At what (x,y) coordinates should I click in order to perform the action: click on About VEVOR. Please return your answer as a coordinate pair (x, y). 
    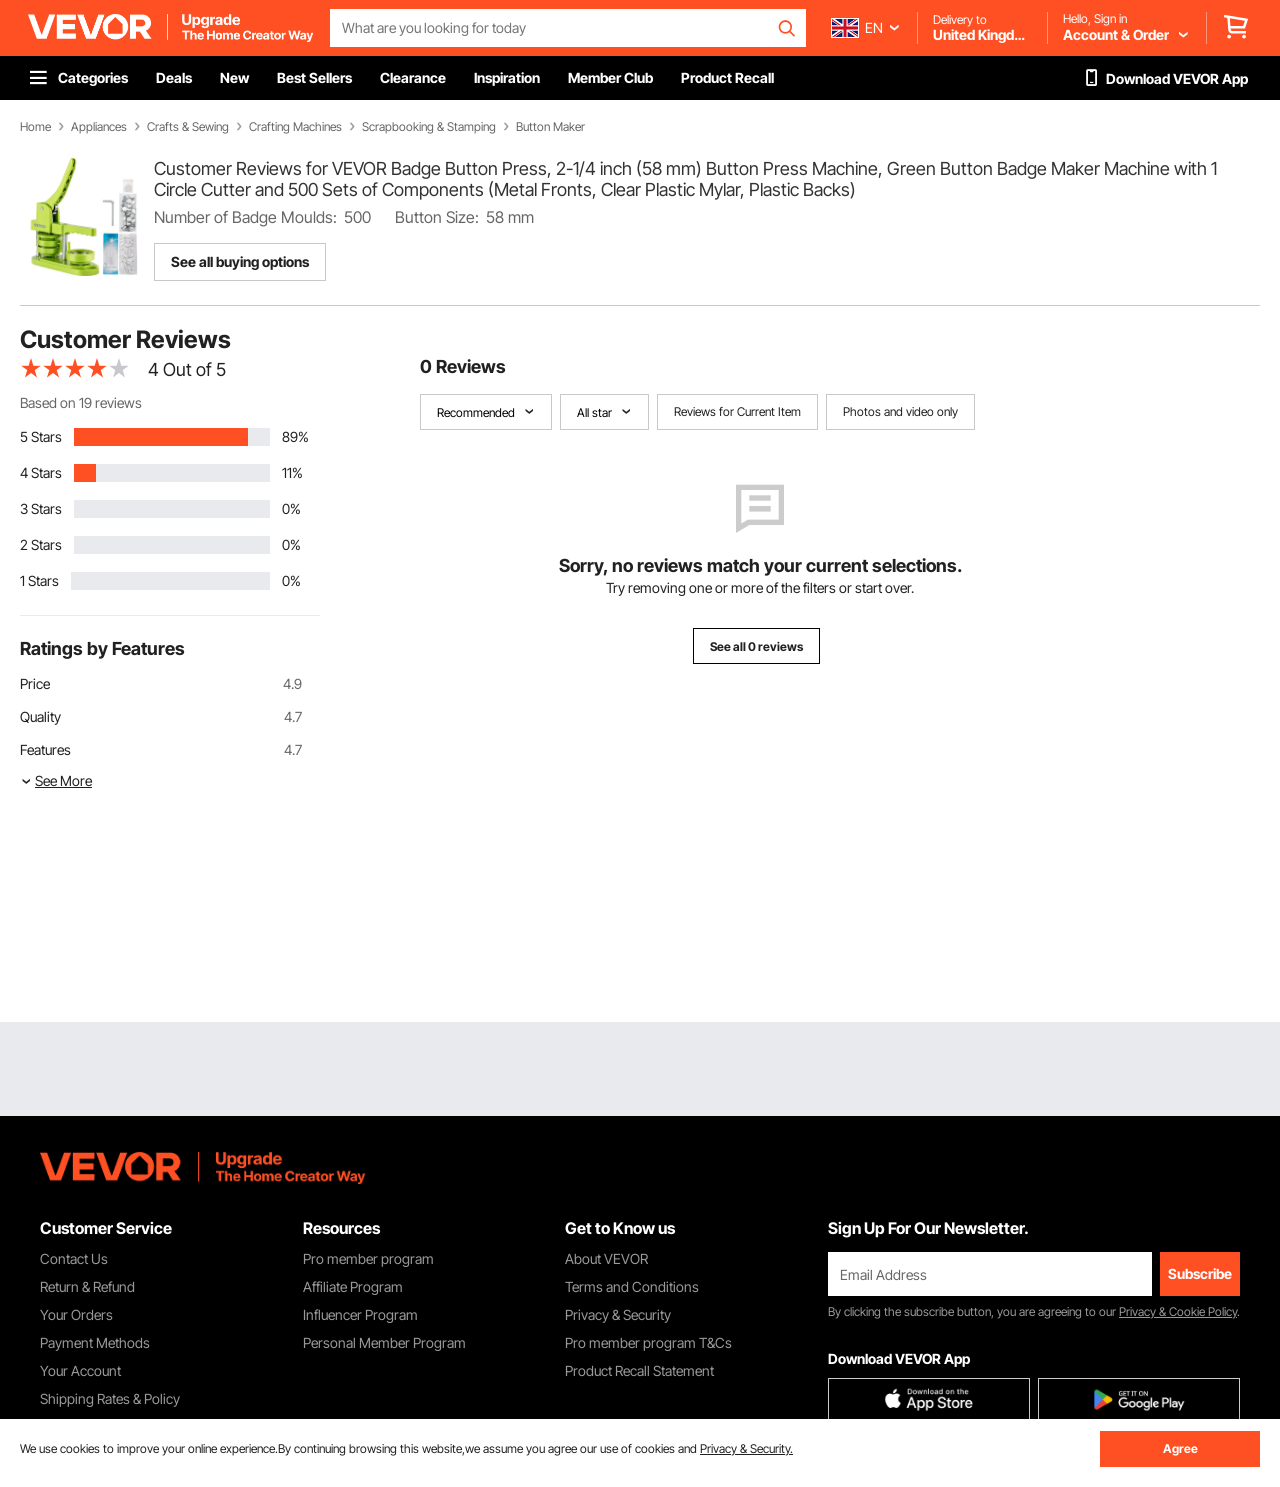
    Looking at the image, I should click on (606, 1258).